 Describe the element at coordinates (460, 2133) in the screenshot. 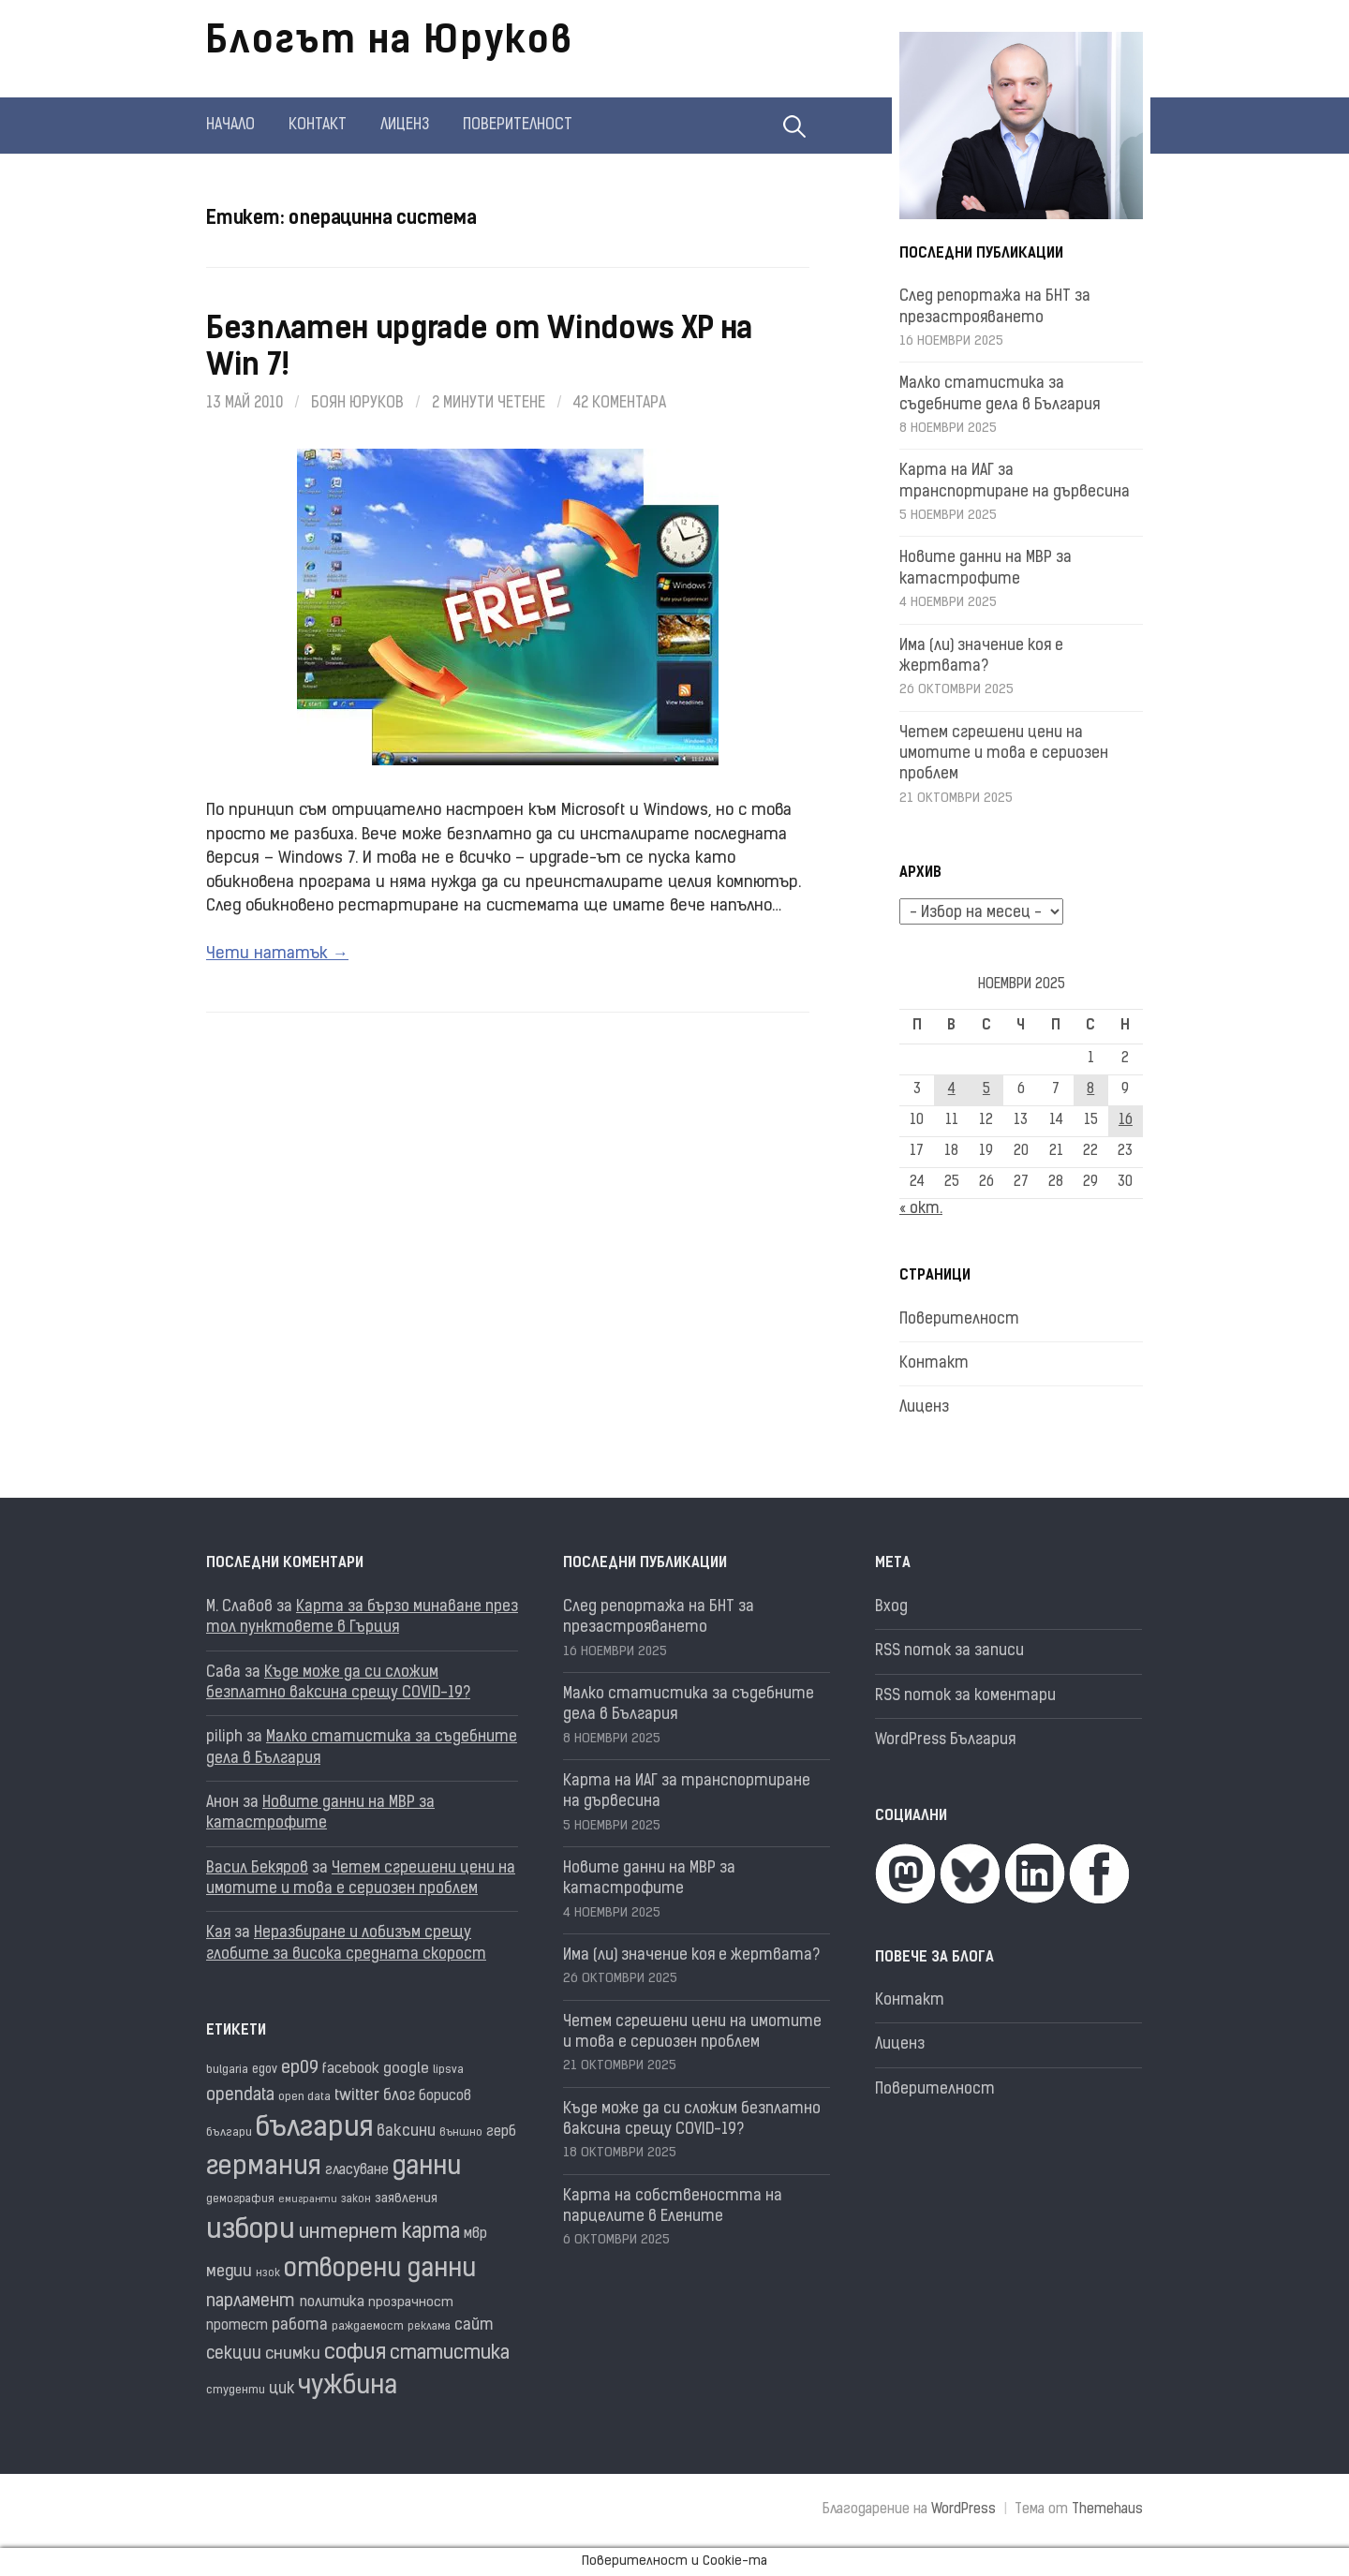

I see `външно [външно (15 обекти)]` at that location.